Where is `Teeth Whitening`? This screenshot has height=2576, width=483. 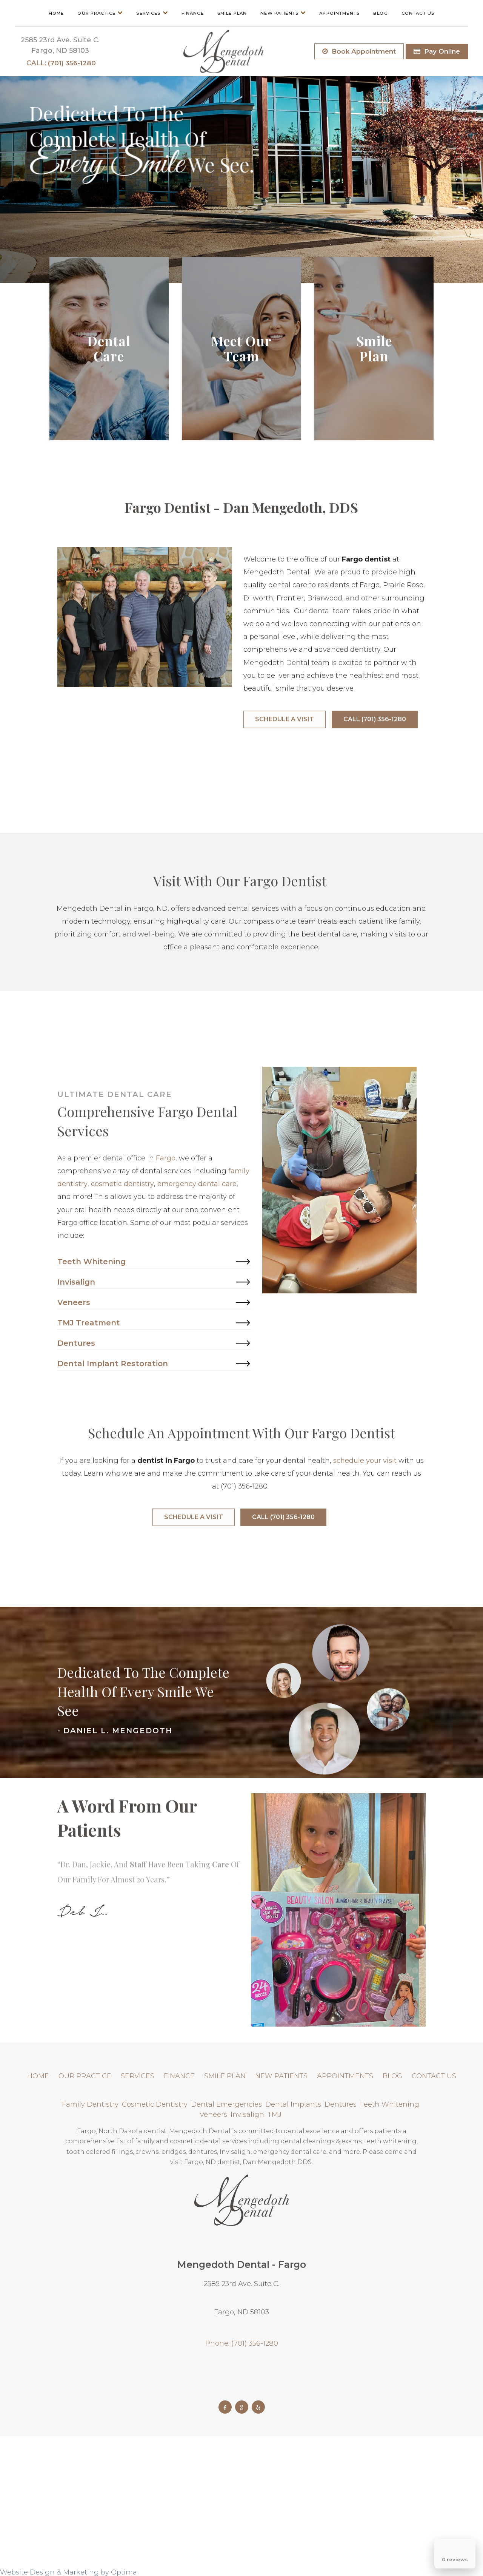
Teeth Whitening is located at coordinates (390, 2104).